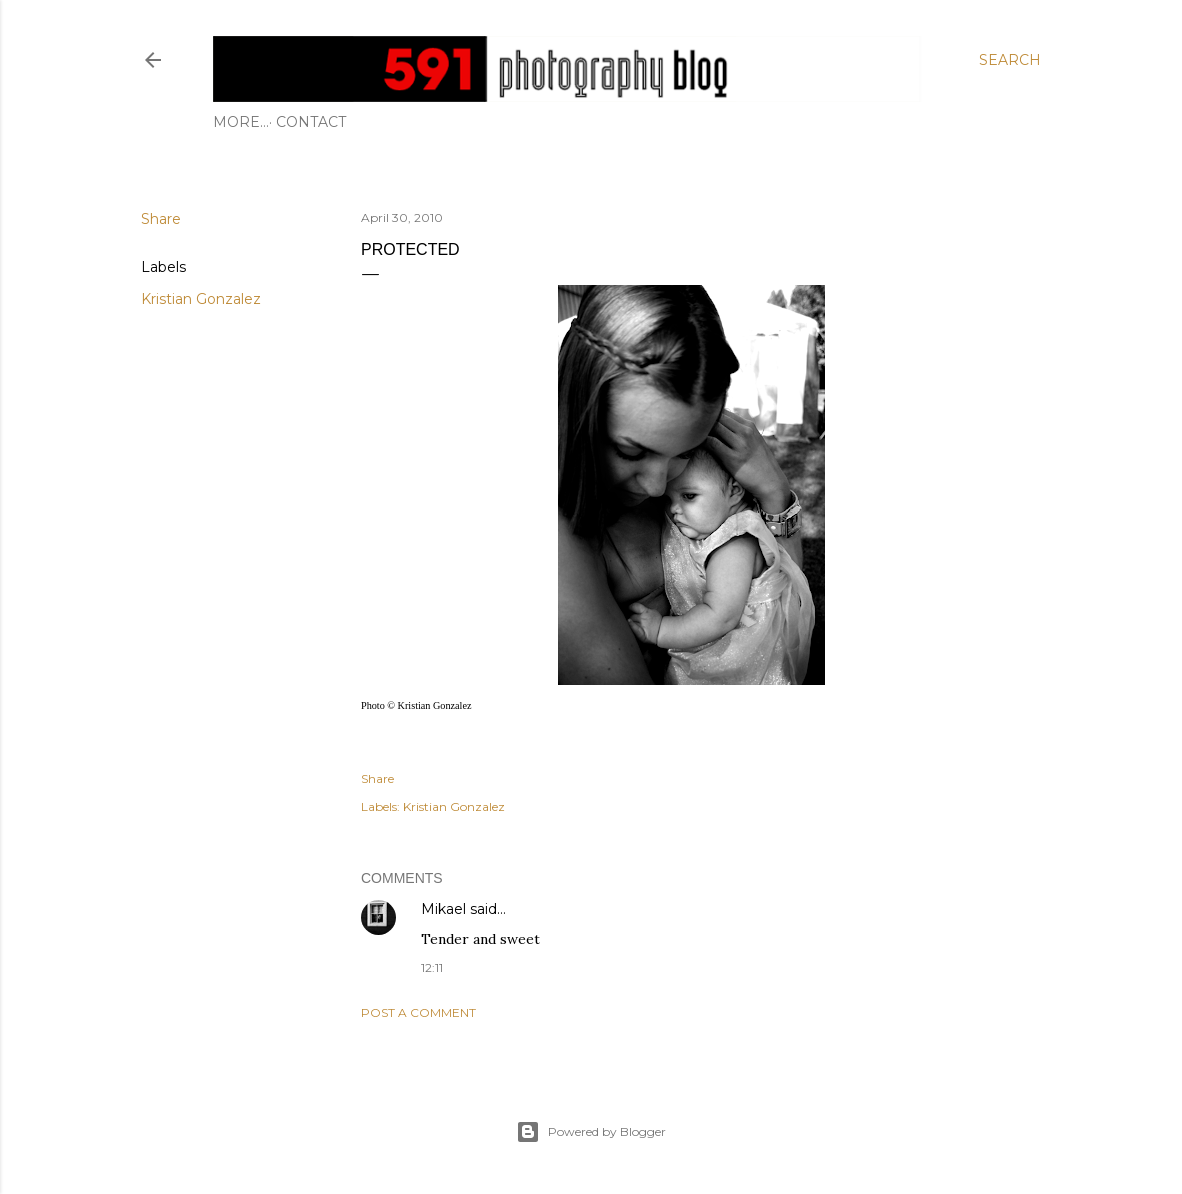 This screenshot has height=1194, width=1182. Describe the element at coordinates (1010, 60) in the screenshot. I see `[Search]` at that location.